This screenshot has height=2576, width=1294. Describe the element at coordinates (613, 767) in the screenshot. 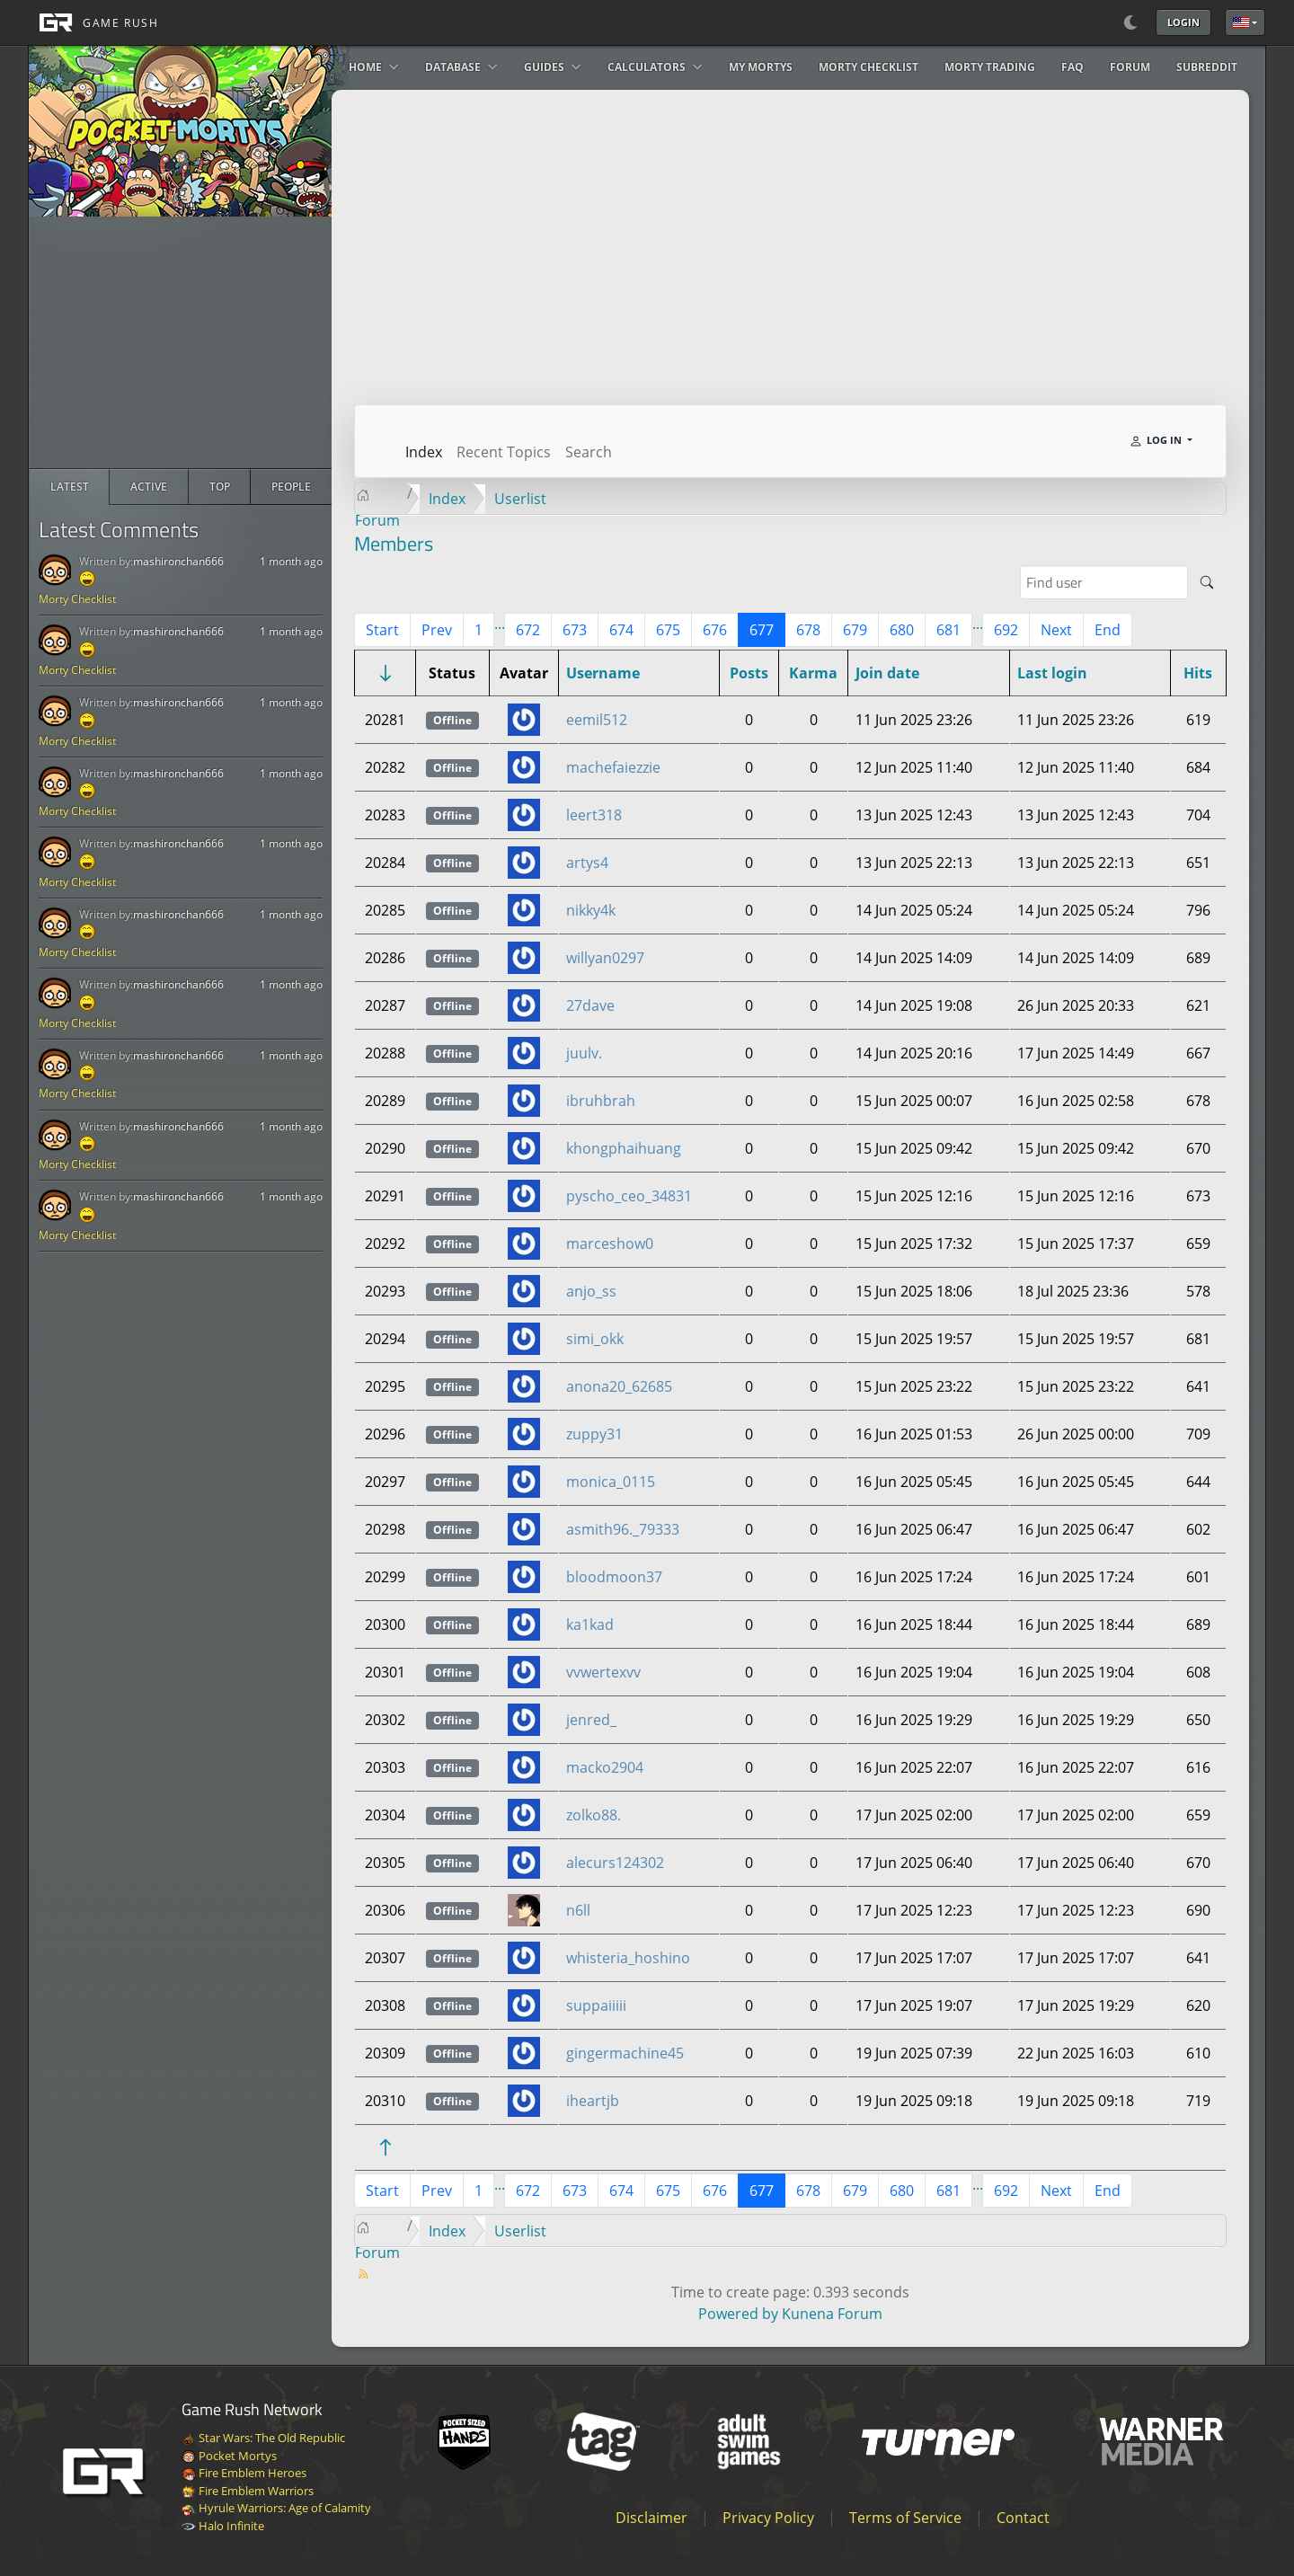

I see `machefaiezzie` at that location.